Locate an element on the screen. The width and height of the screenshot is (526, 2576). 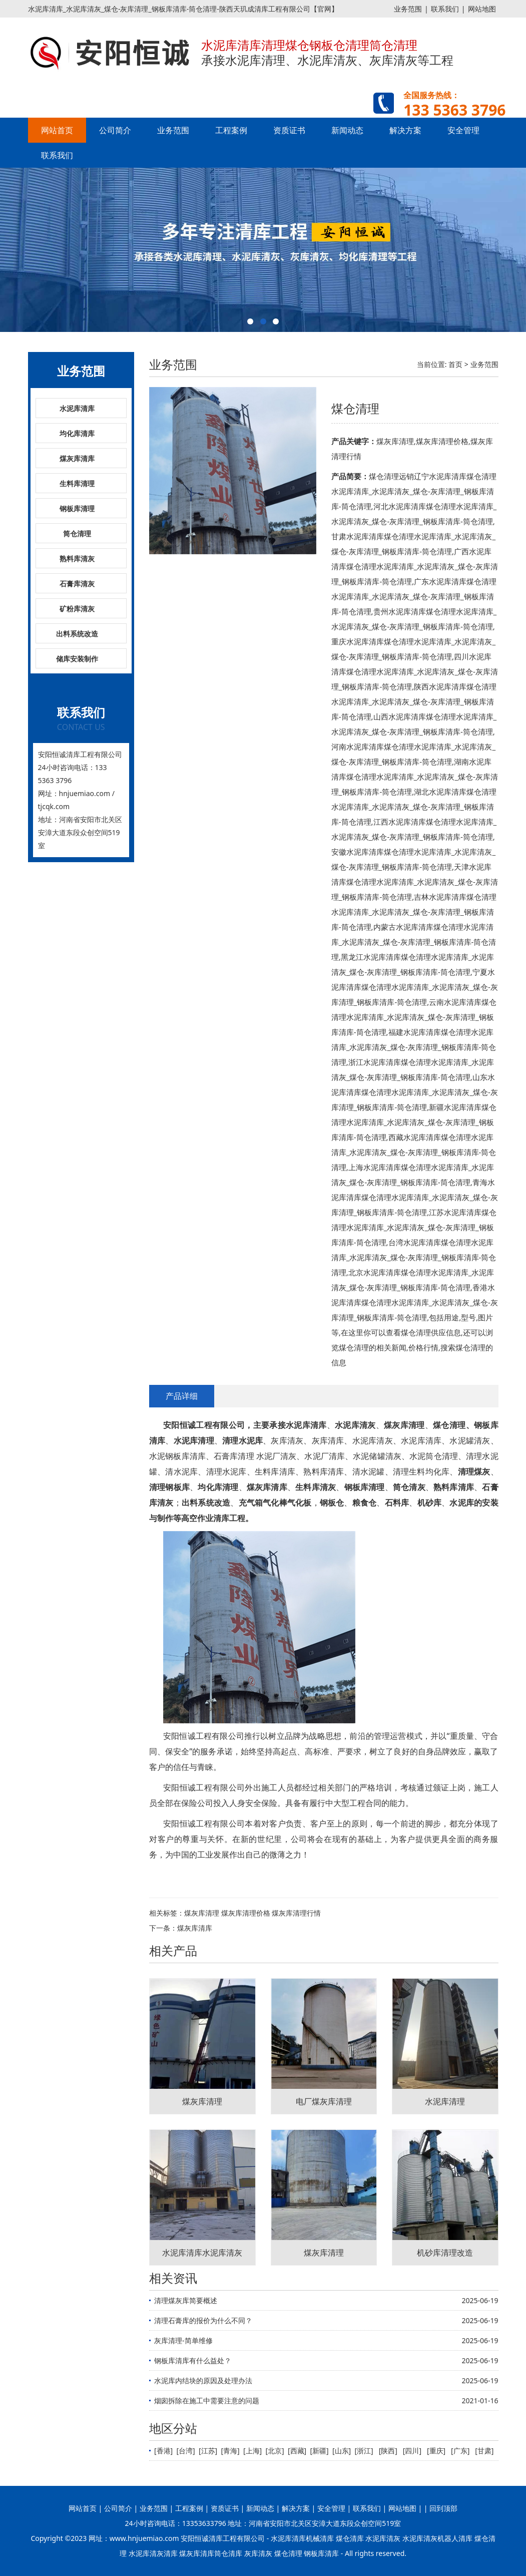
资质证书 is located at coordinates (289, 130).